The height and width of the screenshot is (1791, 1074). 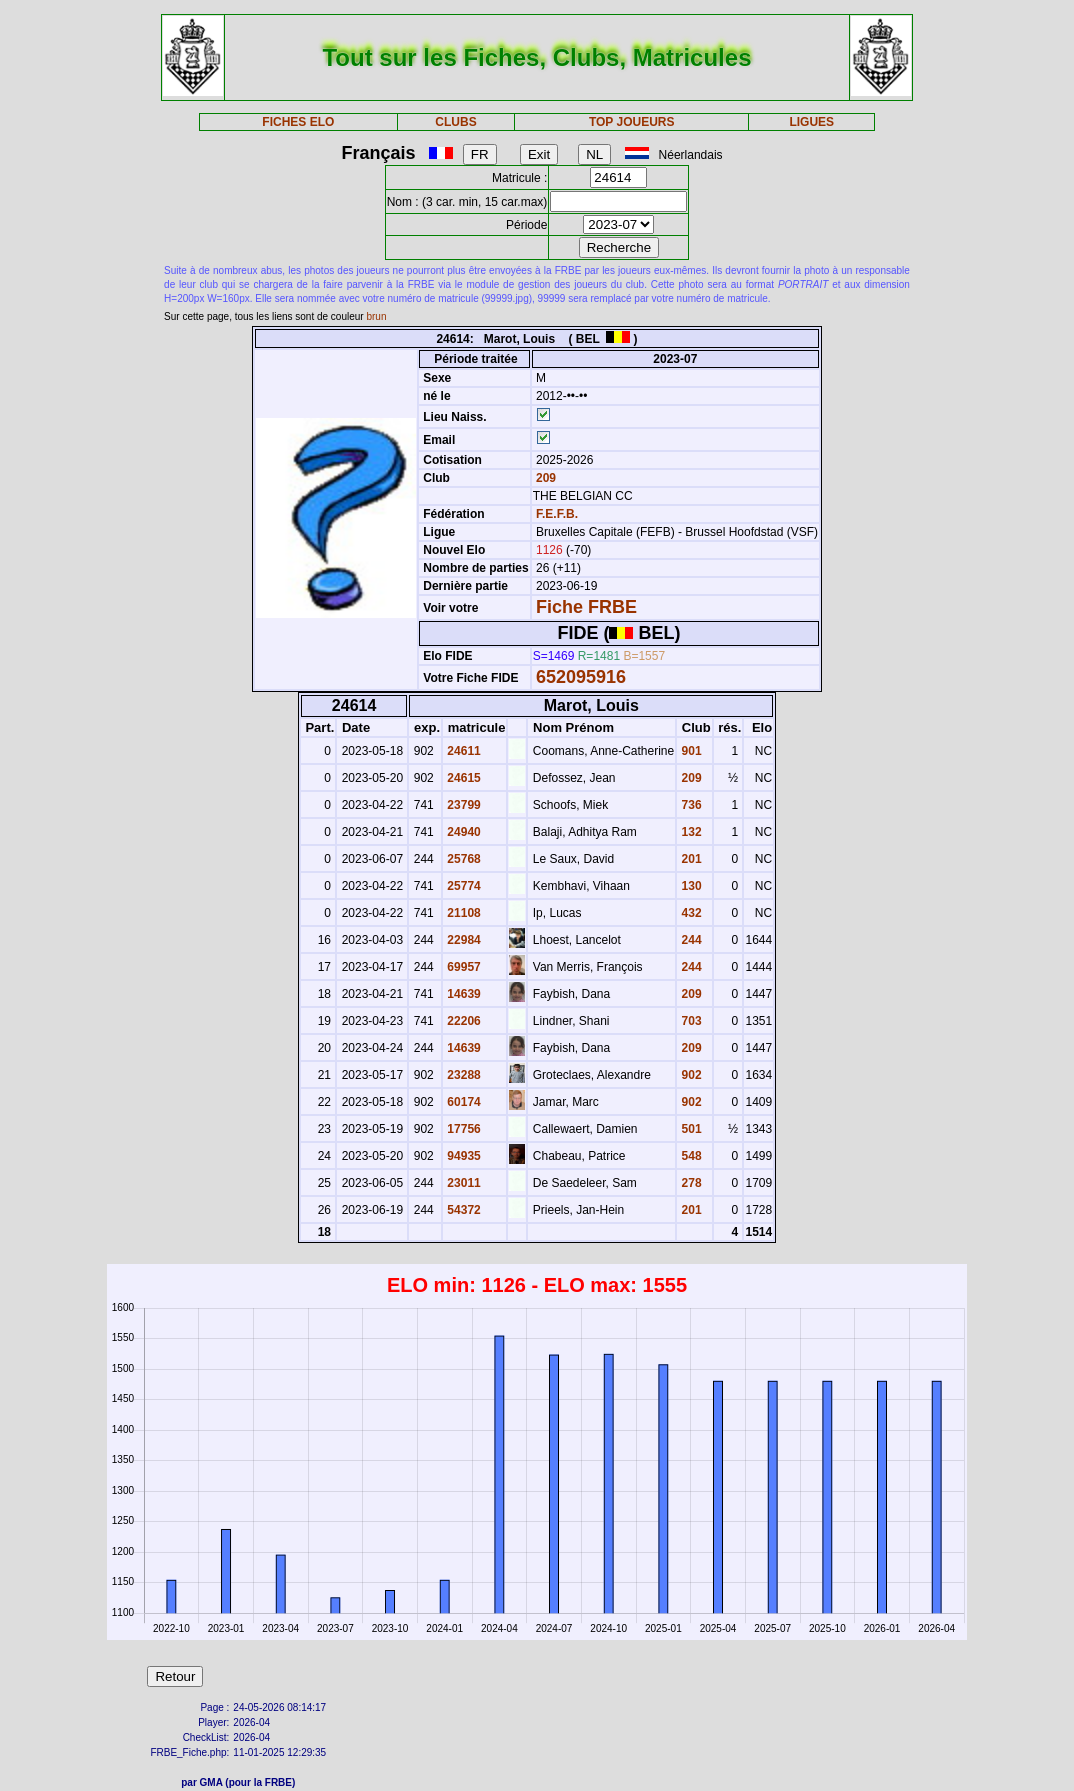 I want to click on 501, so click(x=689, y=1129).